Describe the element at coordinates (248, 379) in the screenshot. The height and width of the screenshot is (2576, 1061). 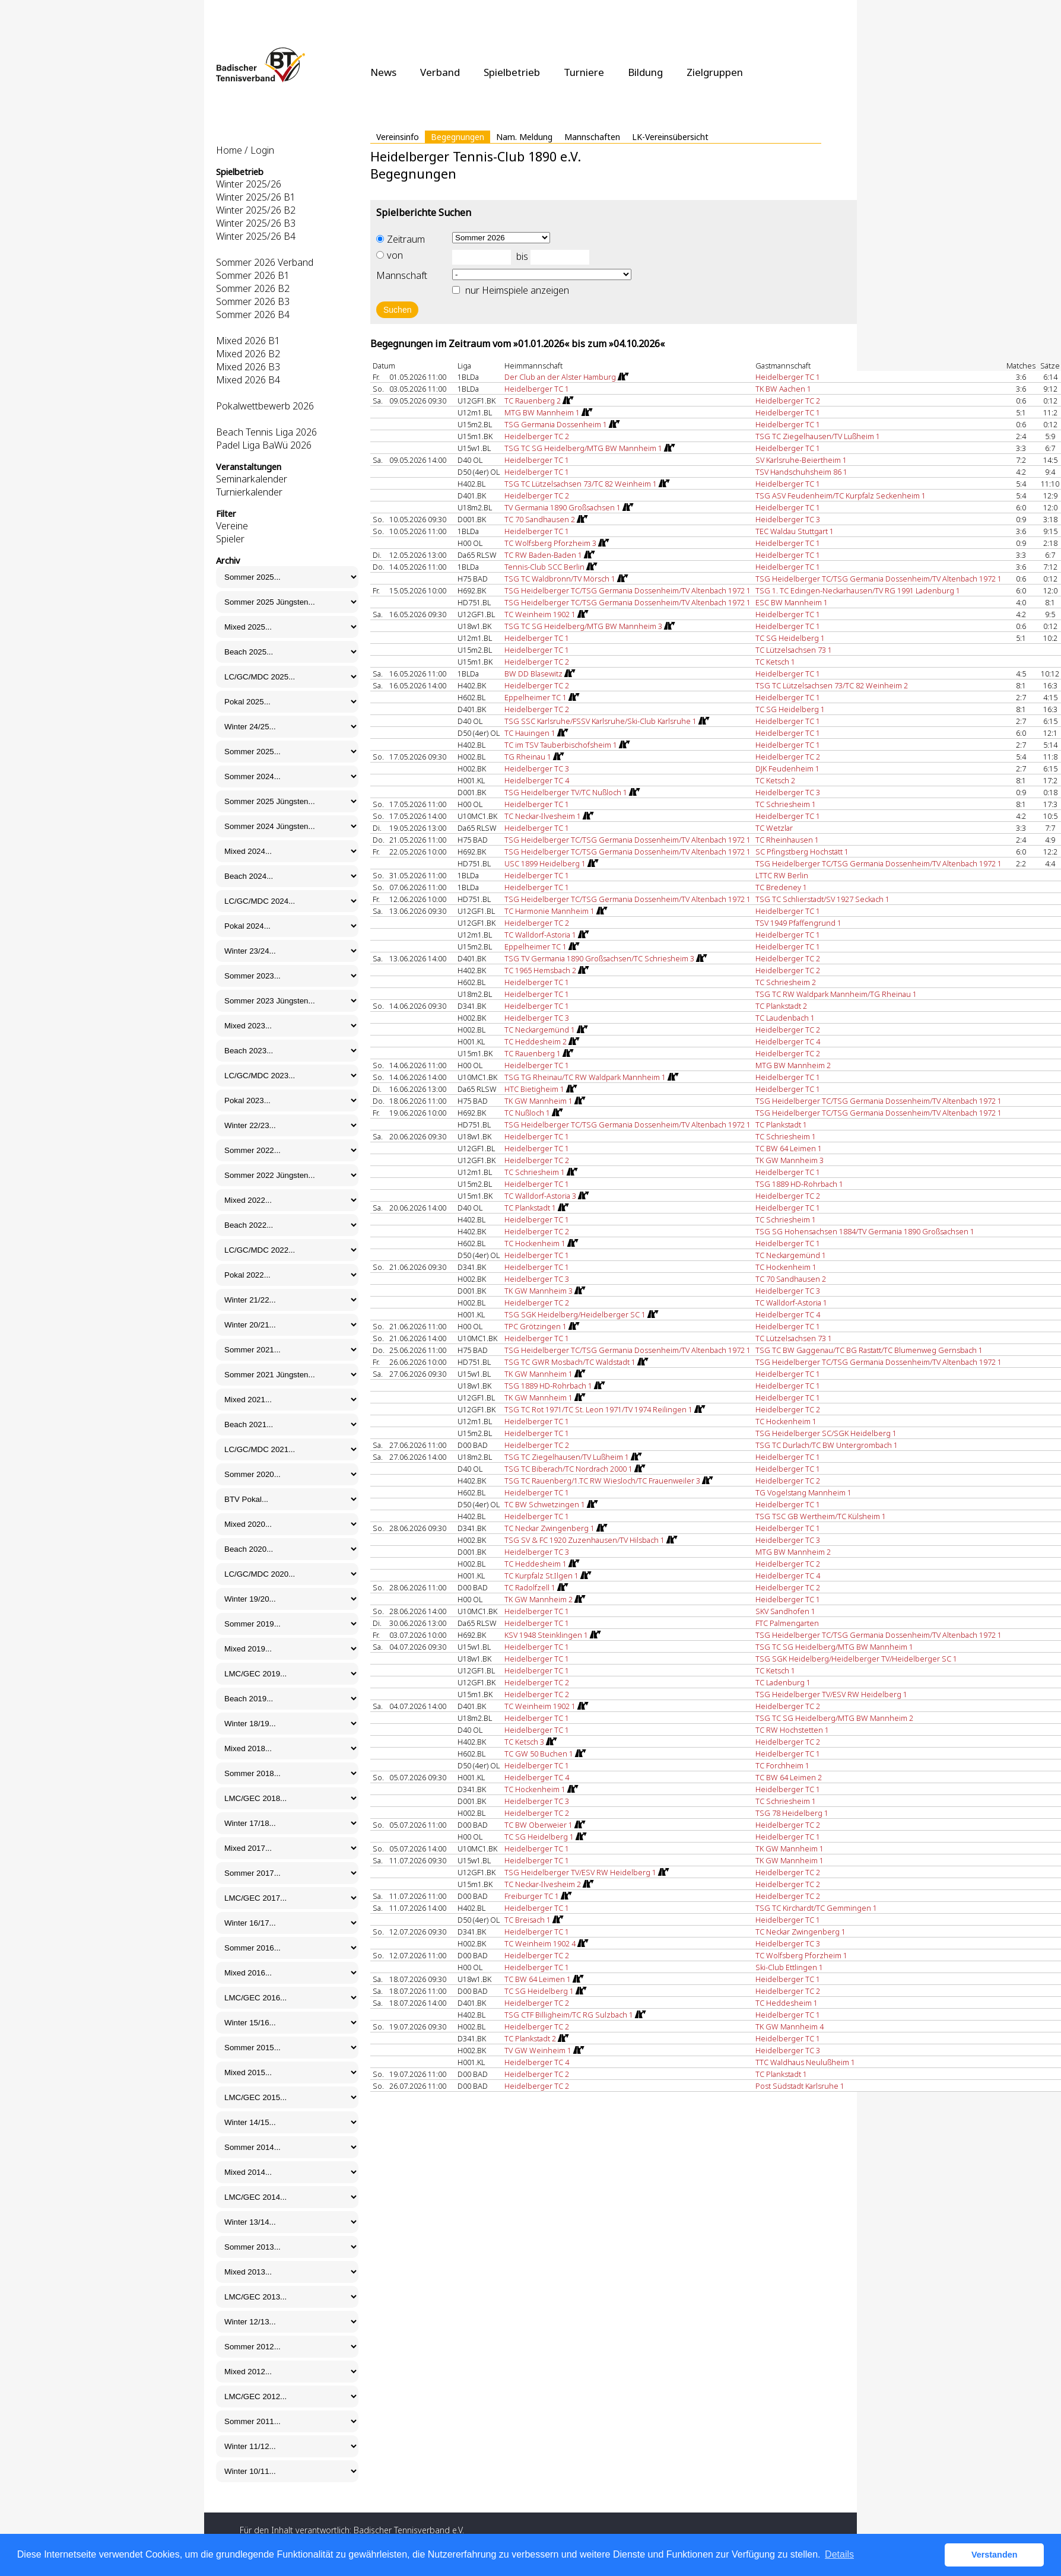
I see `Mixed 2026 B4` at that location.